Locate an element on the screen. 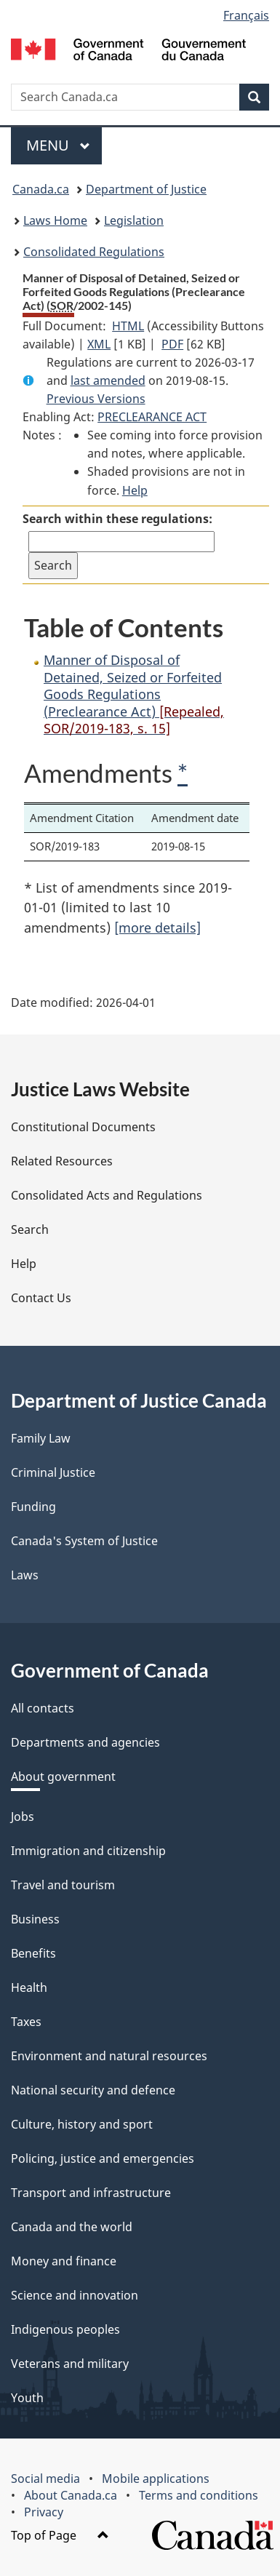  Immigration and citizenship is located at coordinates (88, 1851).